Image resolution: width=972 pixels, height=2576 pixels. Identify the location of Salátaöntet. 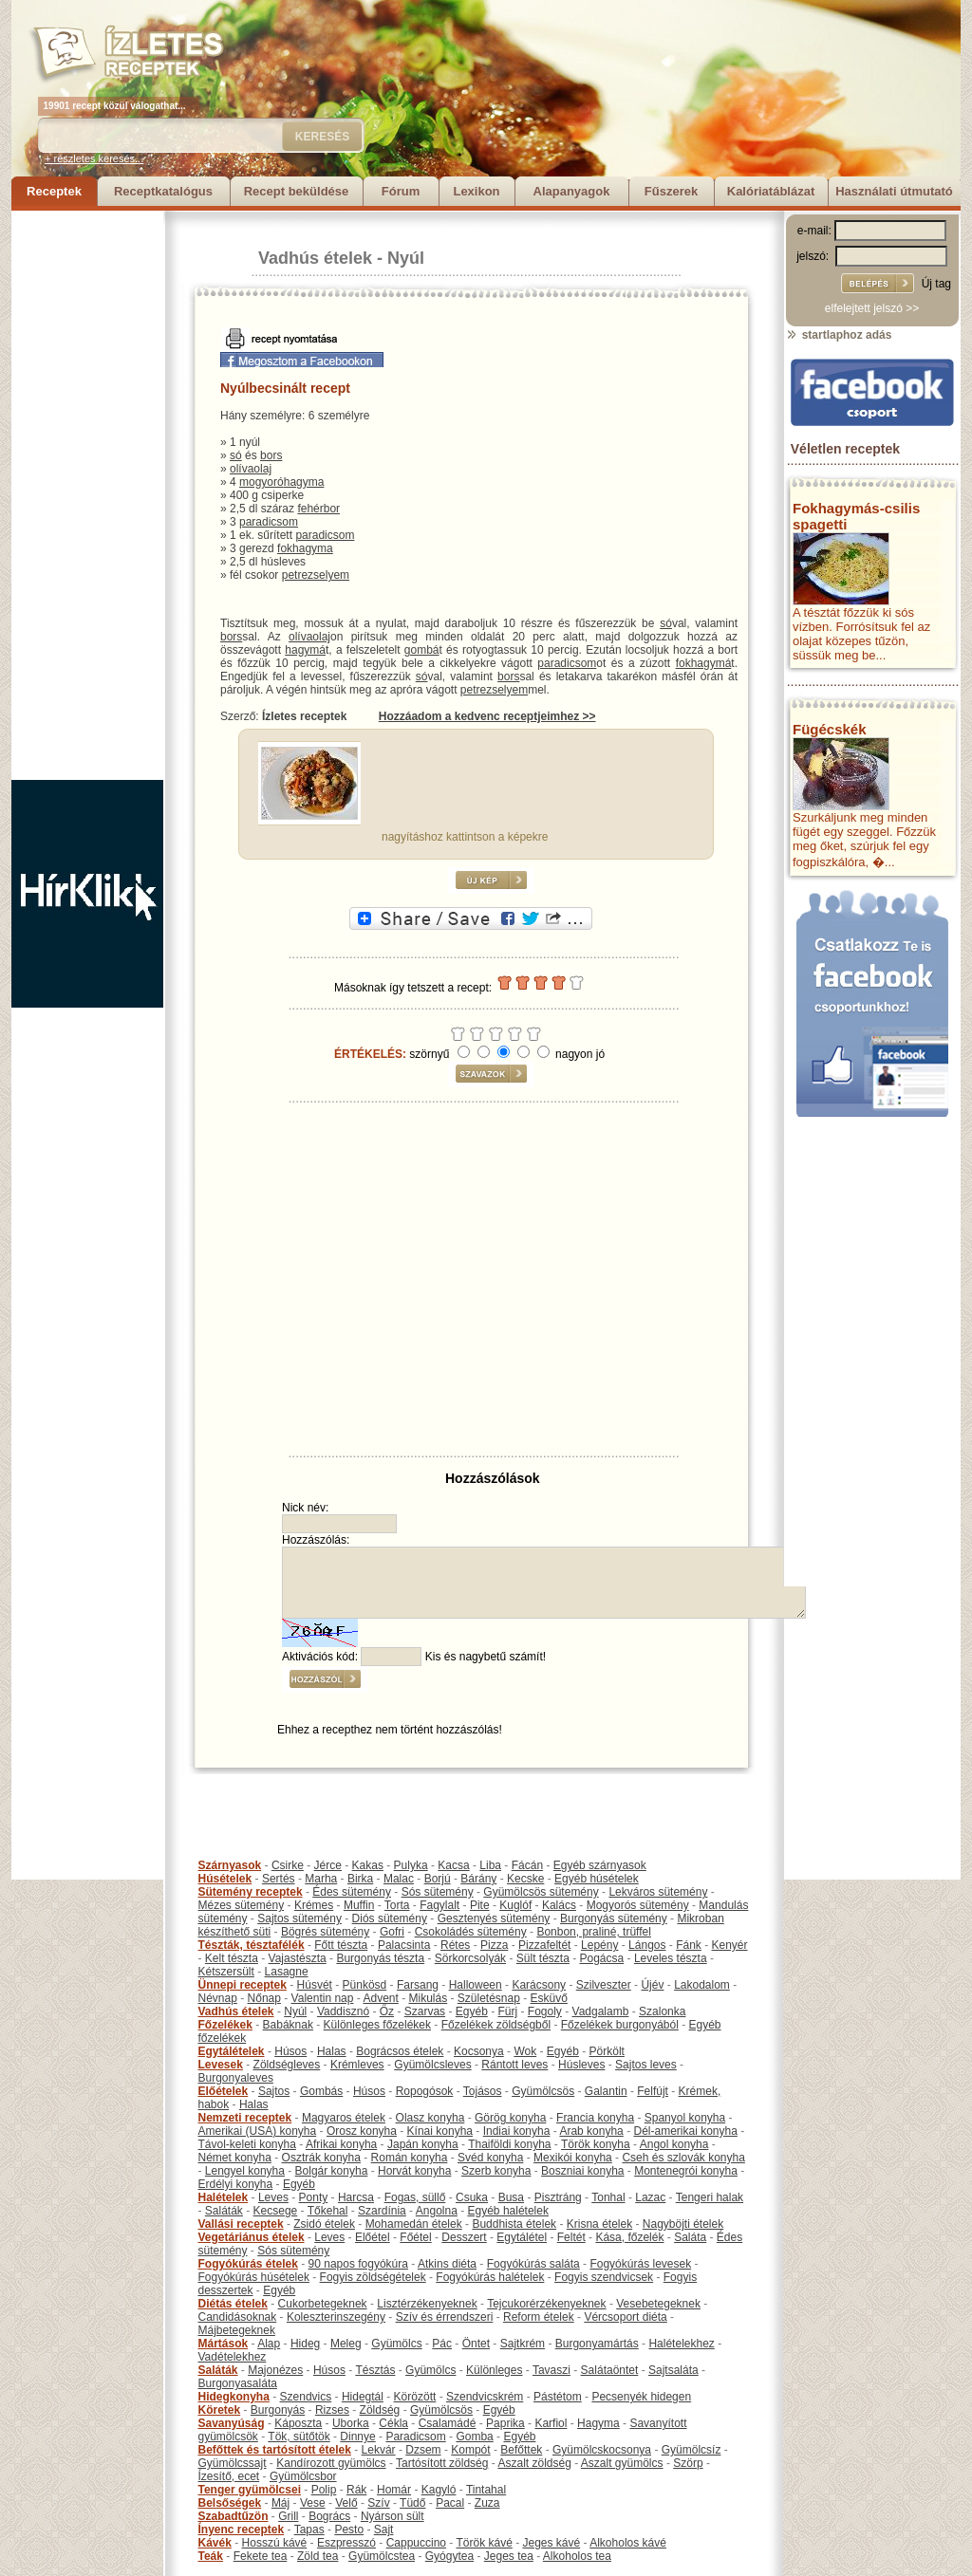
(610, 2370).